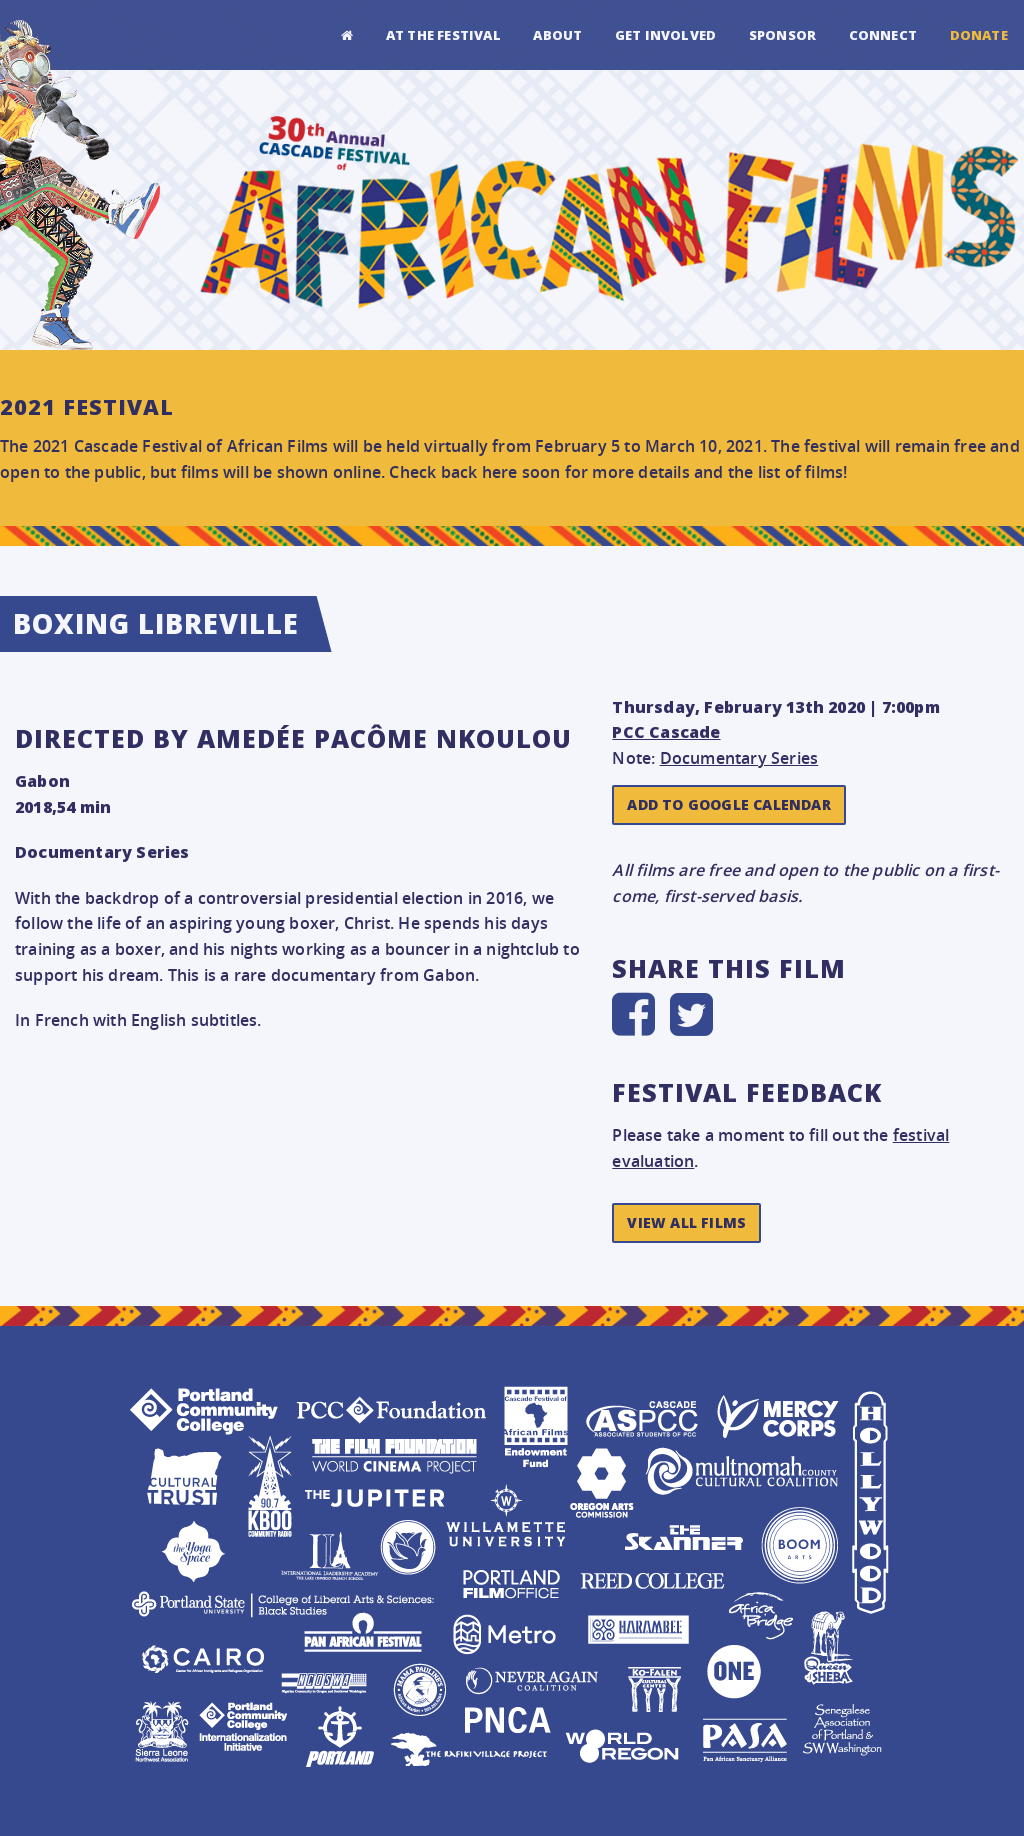  What do you see at coordinates (686, 1222) in the screenshot?
I see `View All Films` at bounding box center [686, 1222].